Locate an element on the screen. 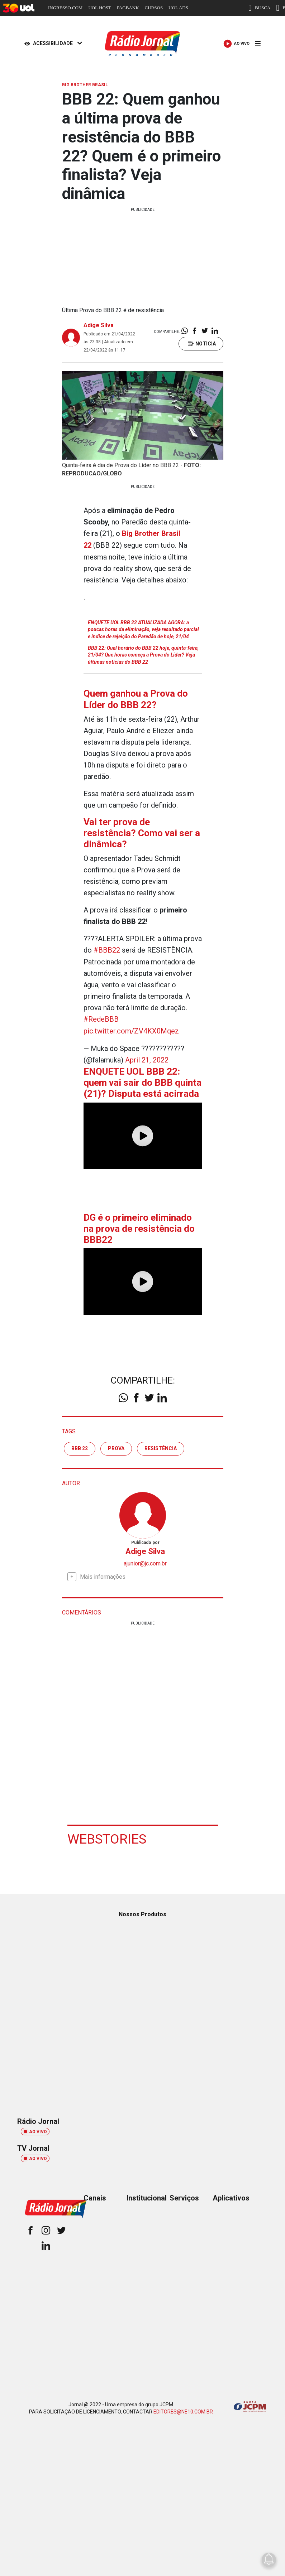 This screenshot has width=285, height=2576. ajunior@jc.com.br is located at coordinates (145, 1561).